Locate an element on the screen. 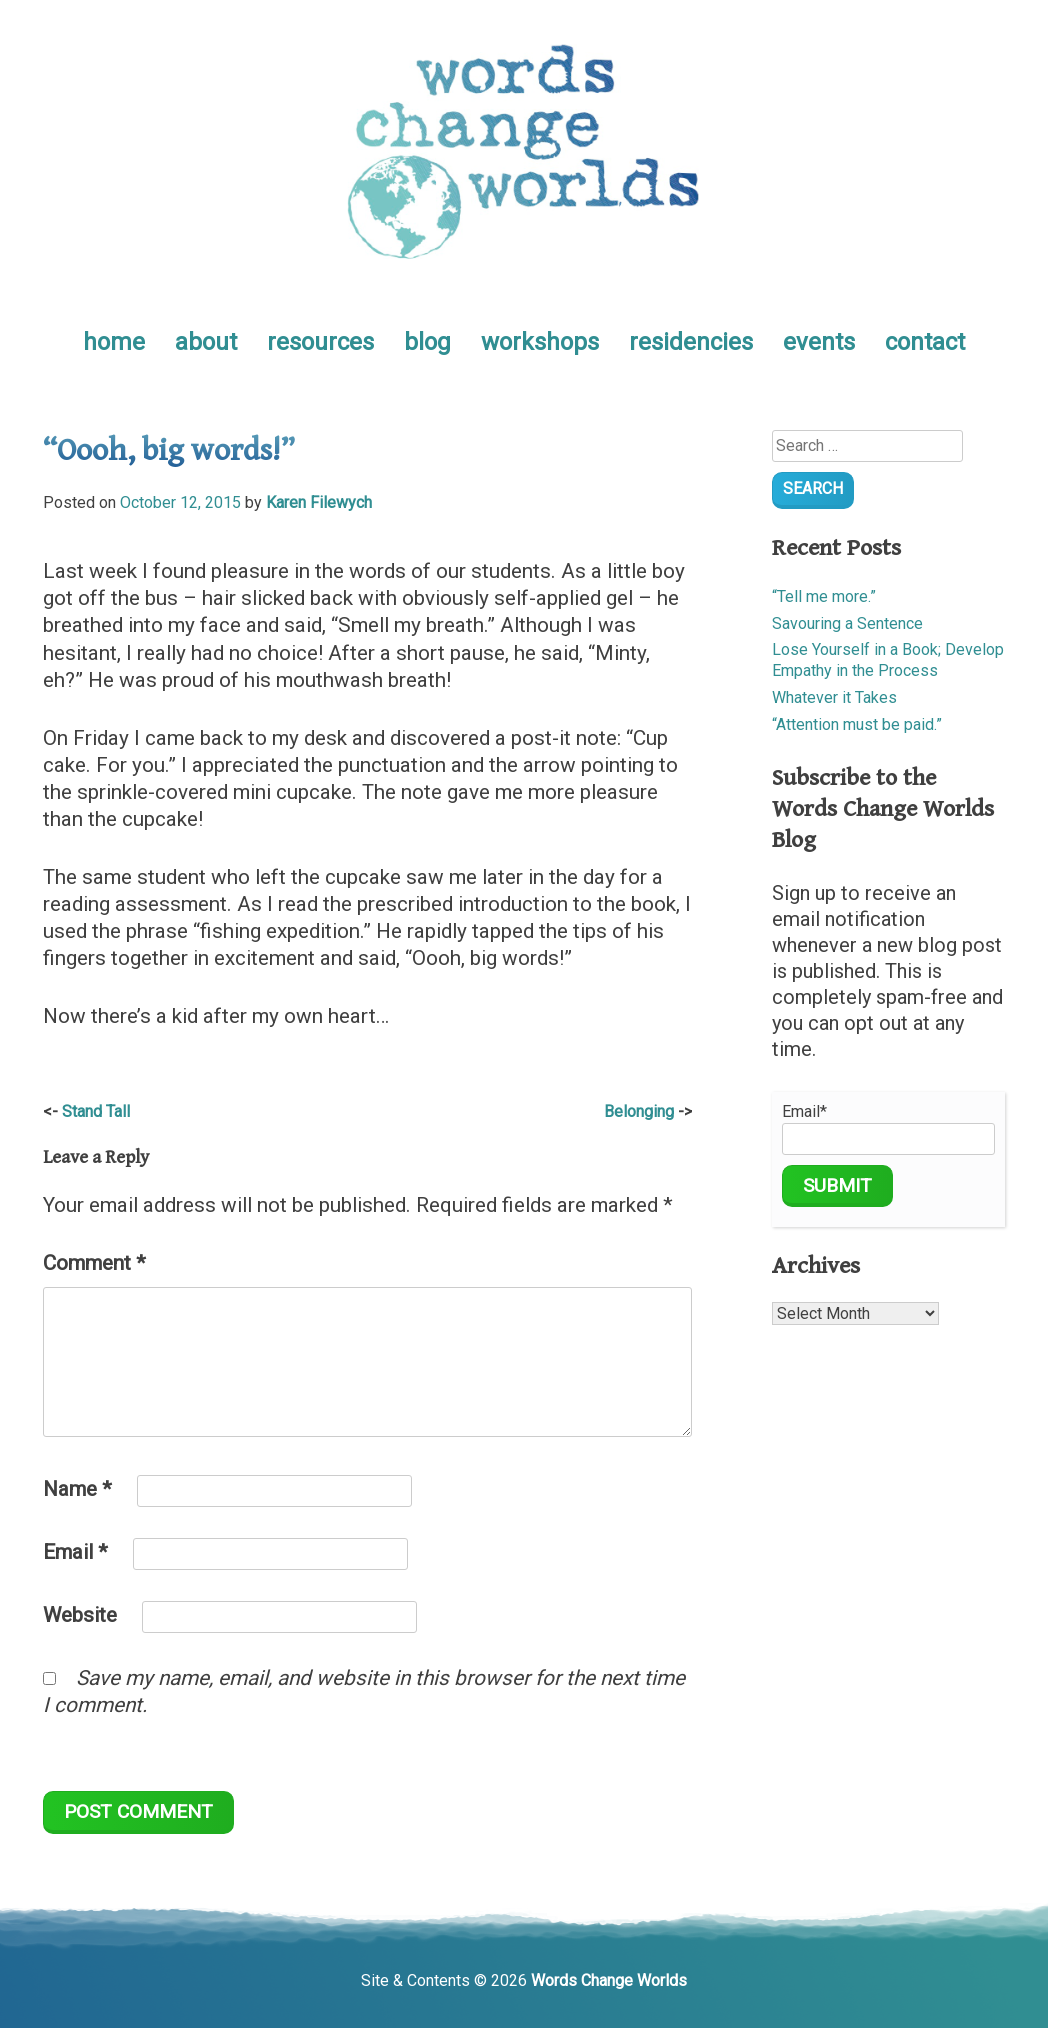  contact is located at coordinates (925, 342).